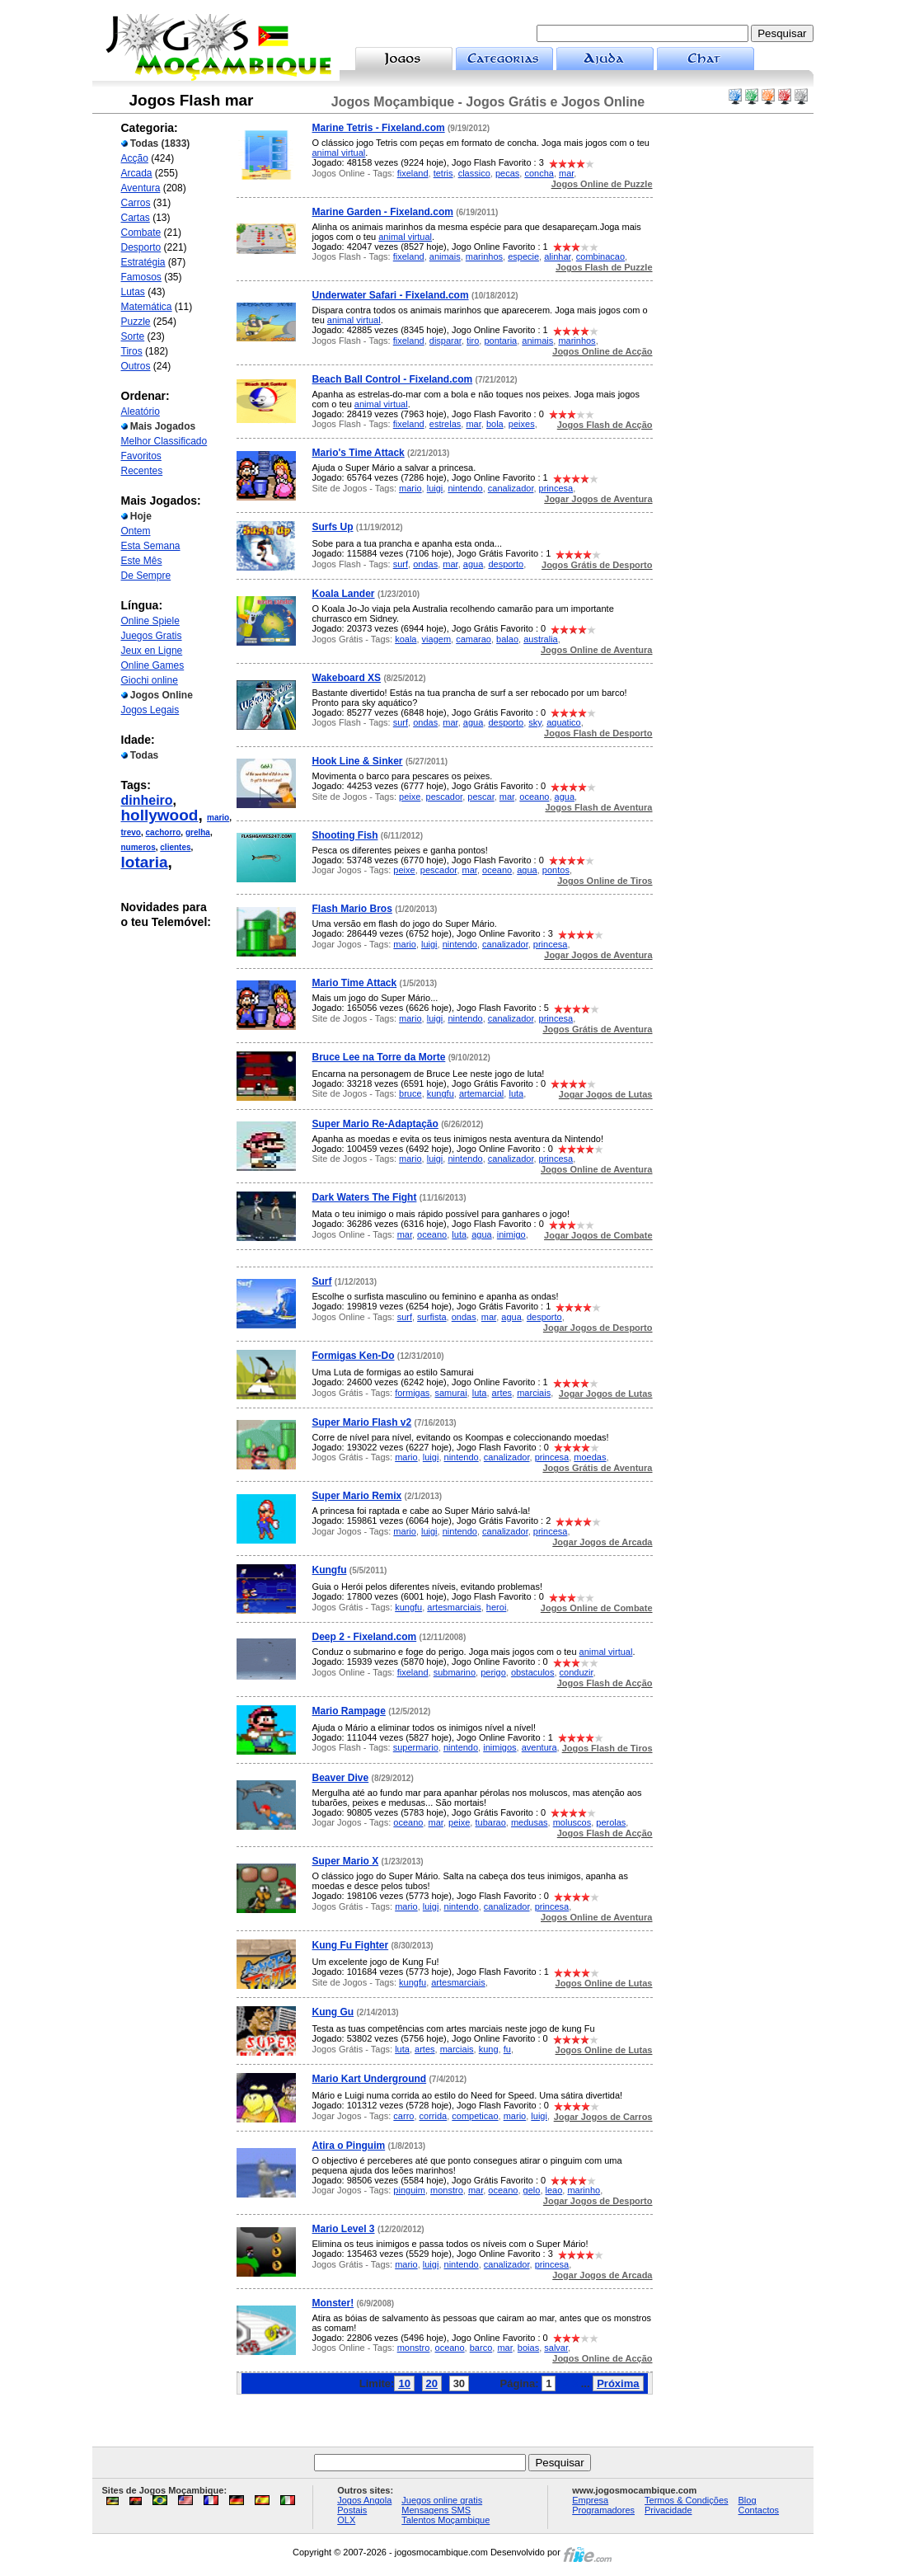  Describe the element at coordinates (333, 2012) in the screenshot. I see `Kung Gu` at that location.